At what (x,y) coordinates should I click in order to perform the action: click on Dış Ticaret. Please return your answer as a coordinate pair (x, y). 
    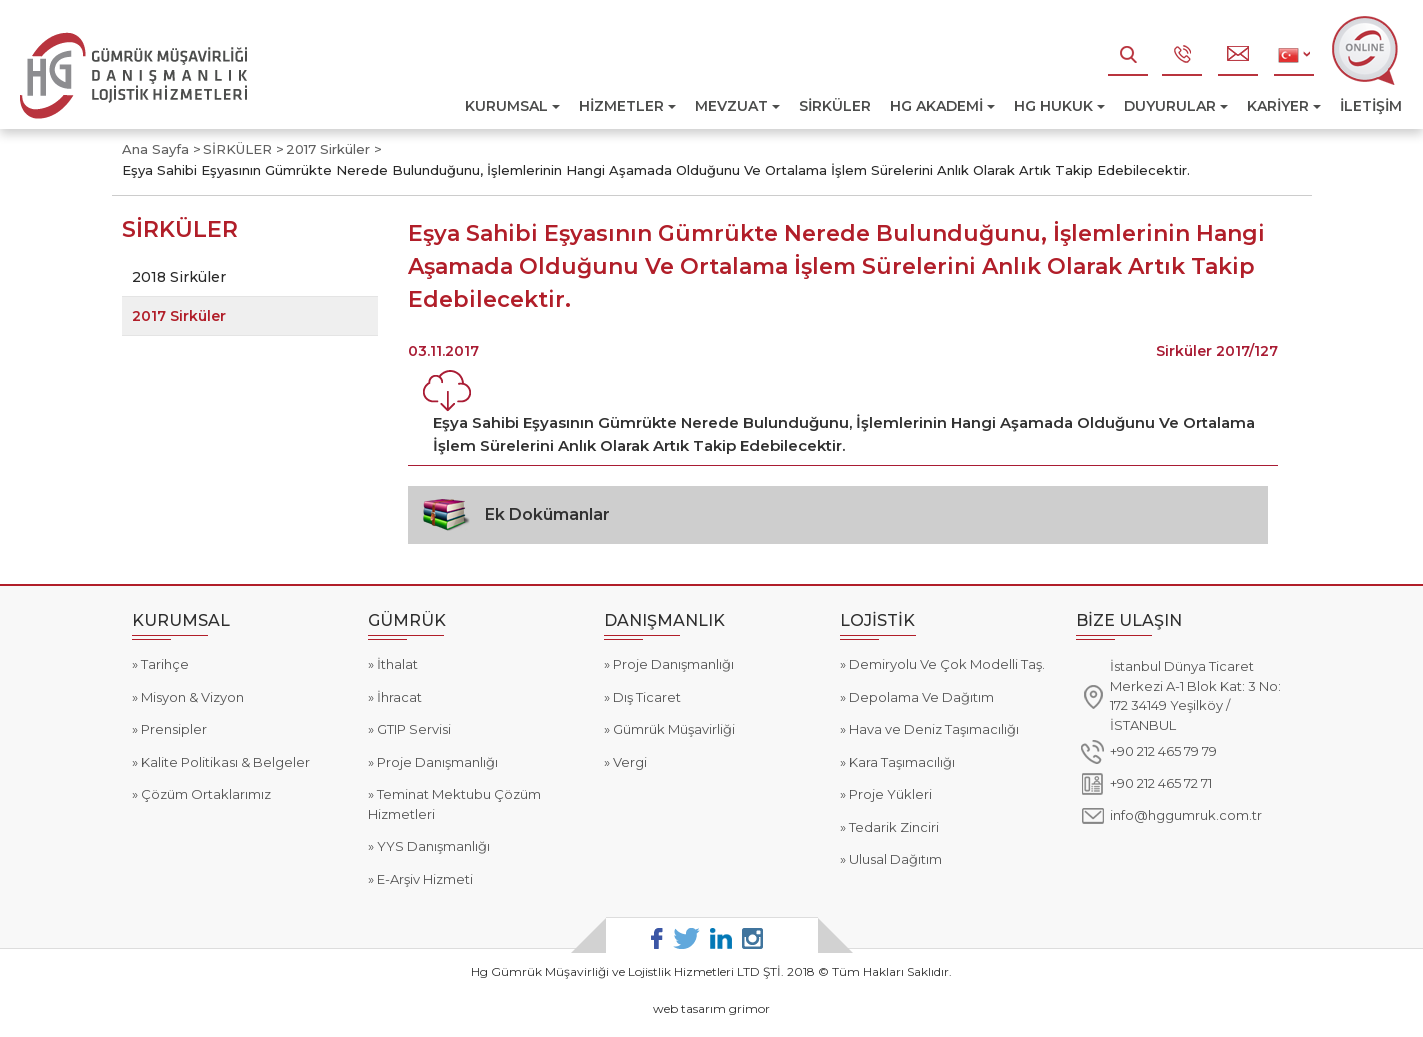
    Looking at the image, I should click on (645, 697).